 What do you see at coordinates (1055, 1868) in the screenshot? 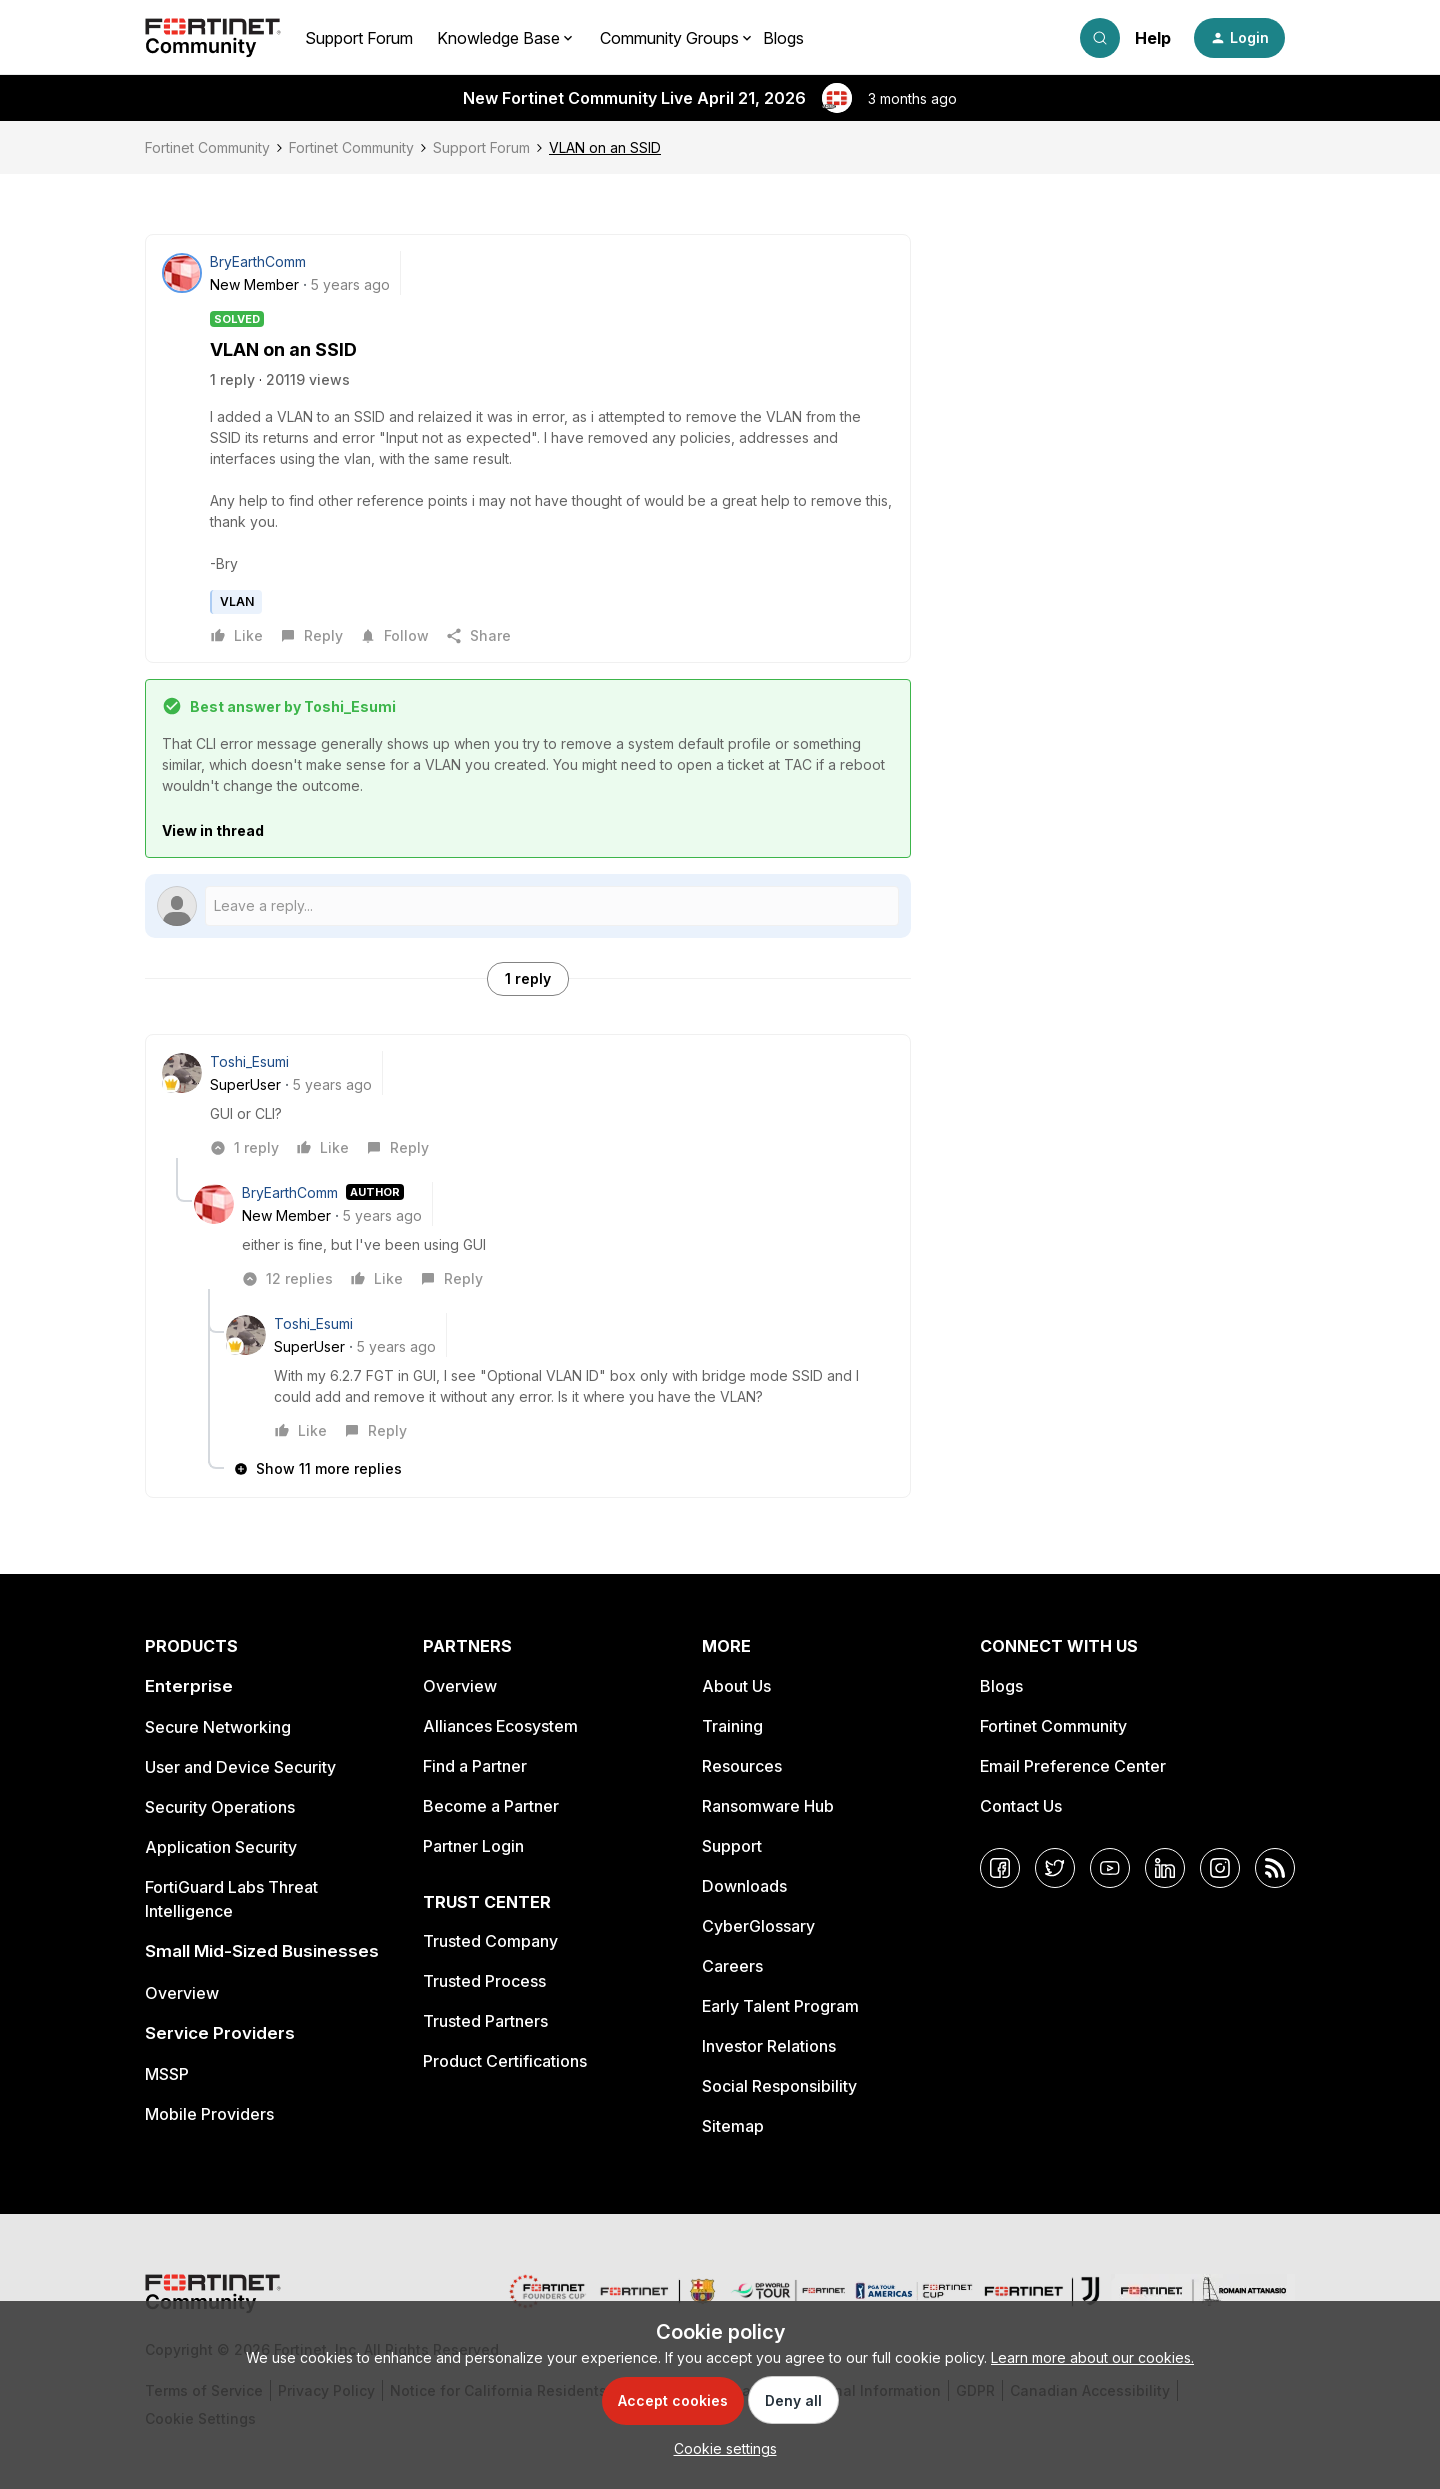
I see `[Twitter]` at bounding box center [1055, 1868].